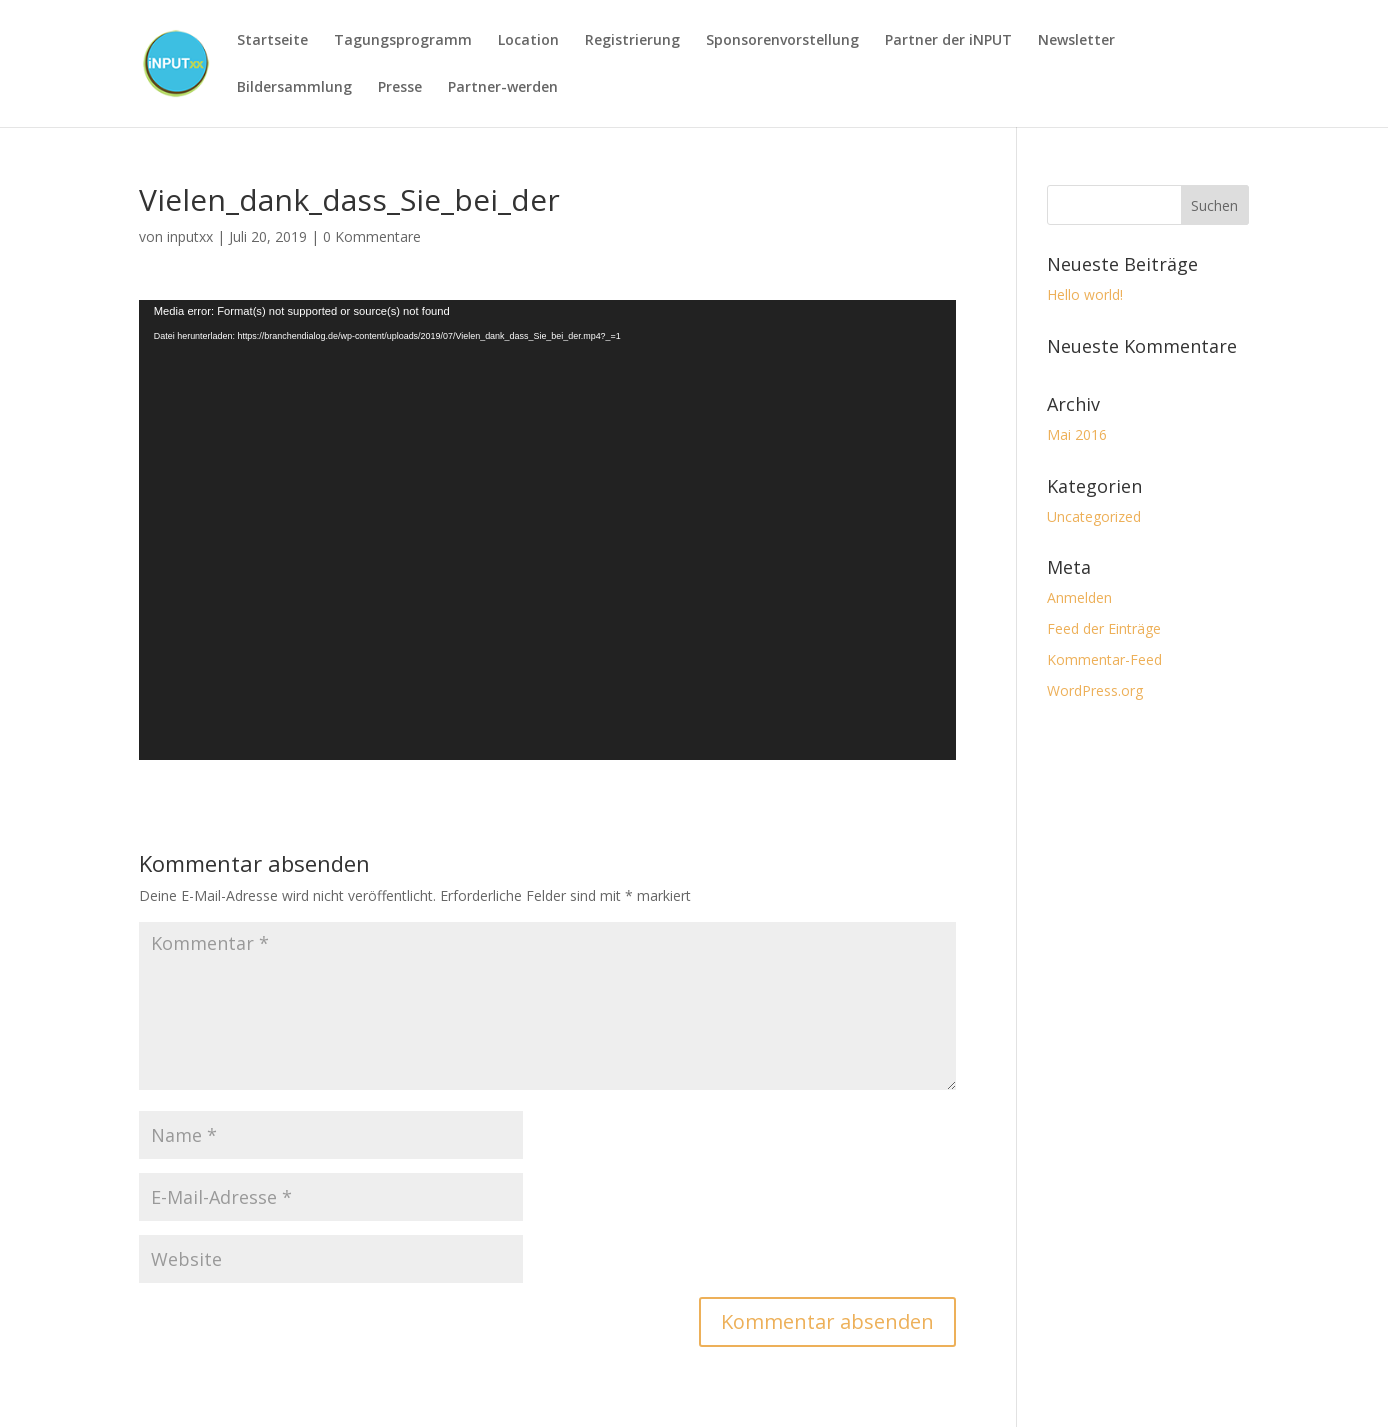 The width and height of the screenshot is (1388, 1427). I want to click on Partner-werden, so click(503, 87).